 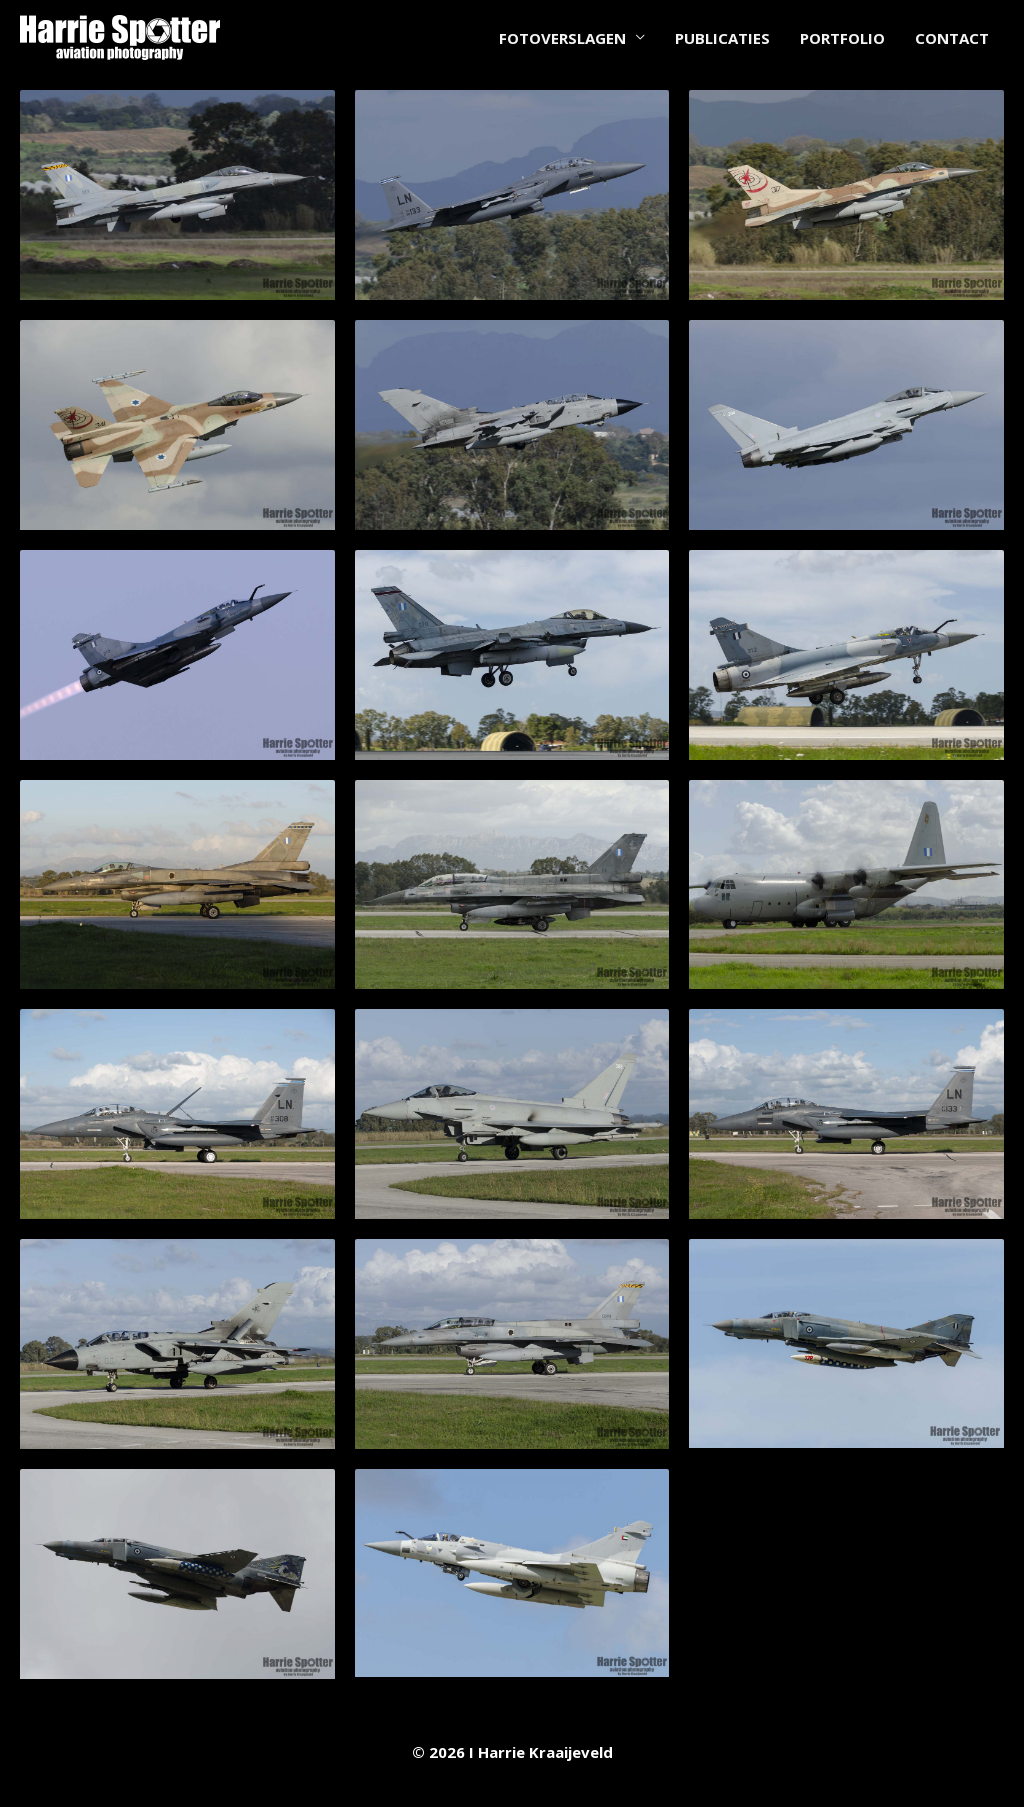 What do you see at coordinates (562, 38) in the screenshot?
I see `FOTOVERSLAGEN [button]` at bounding box center [562, 38].